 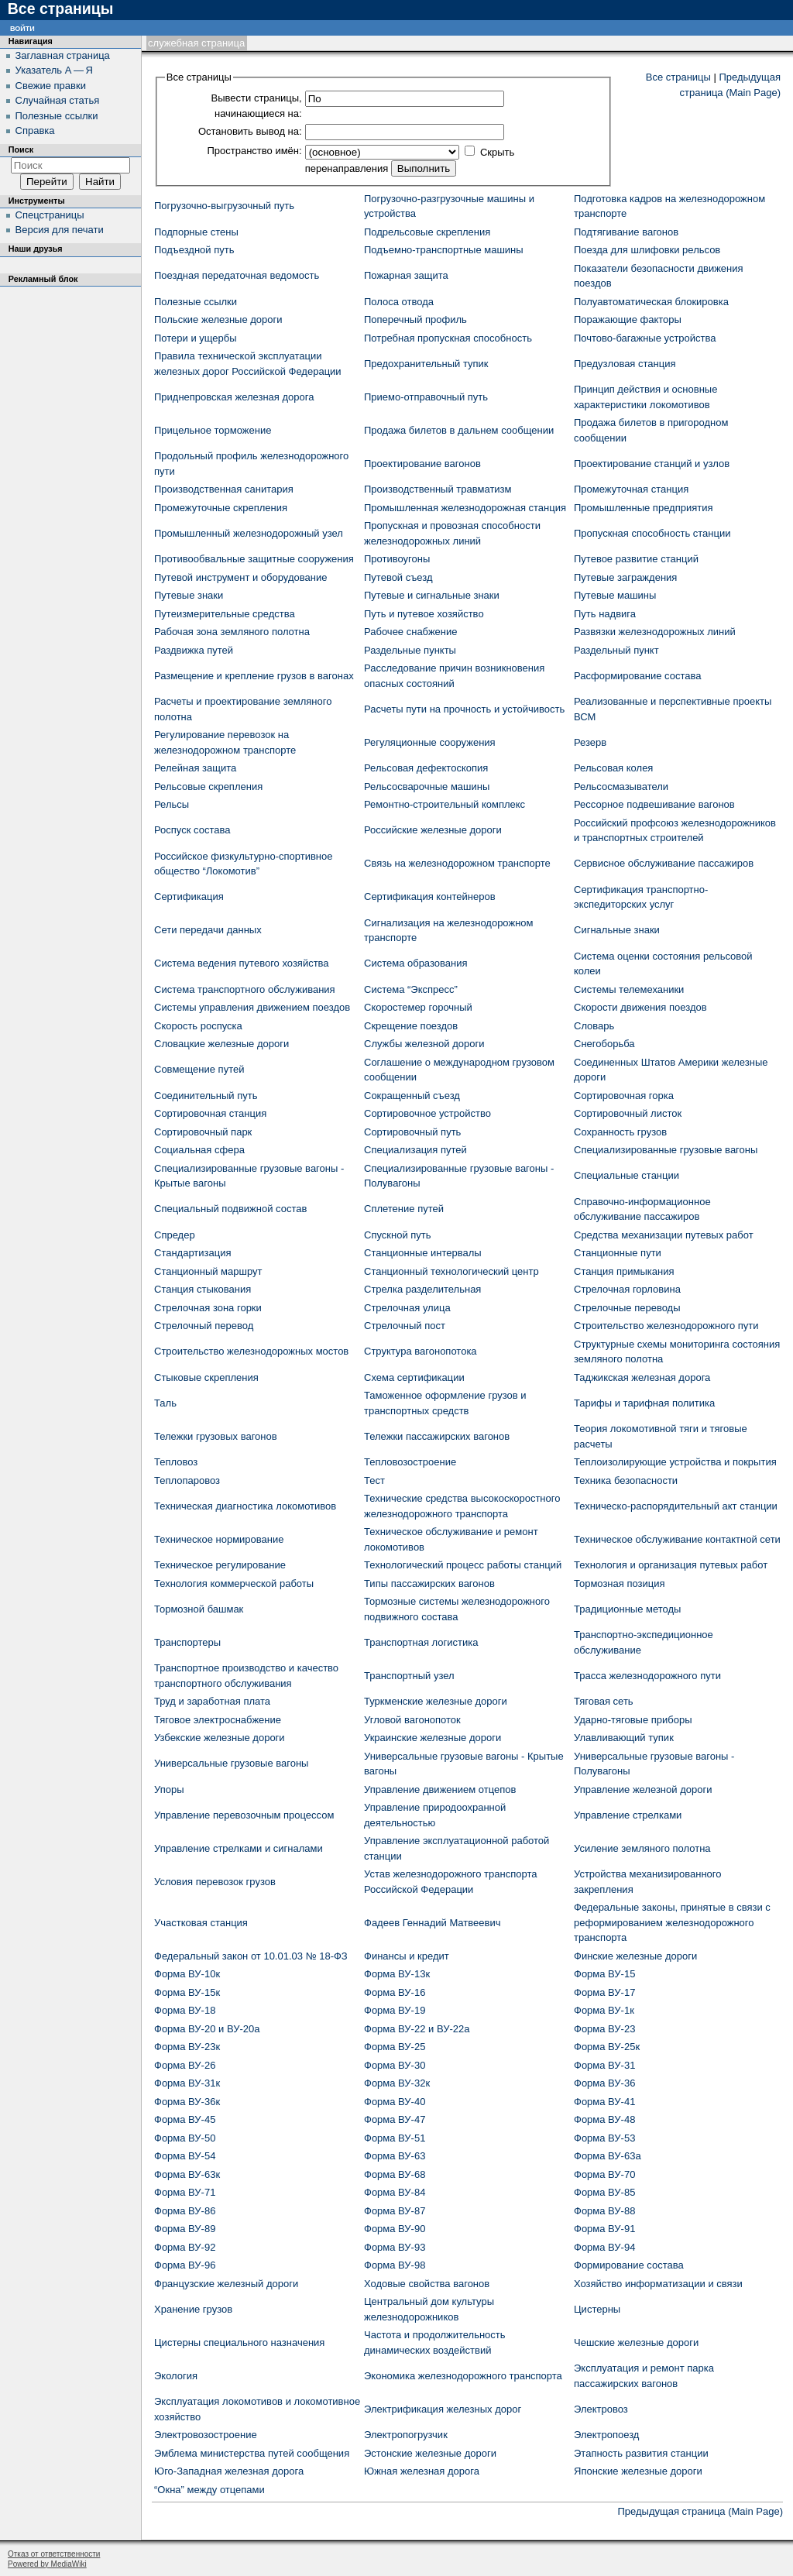 I want to click on Путевые заграждения, so click(x=625, y=577).